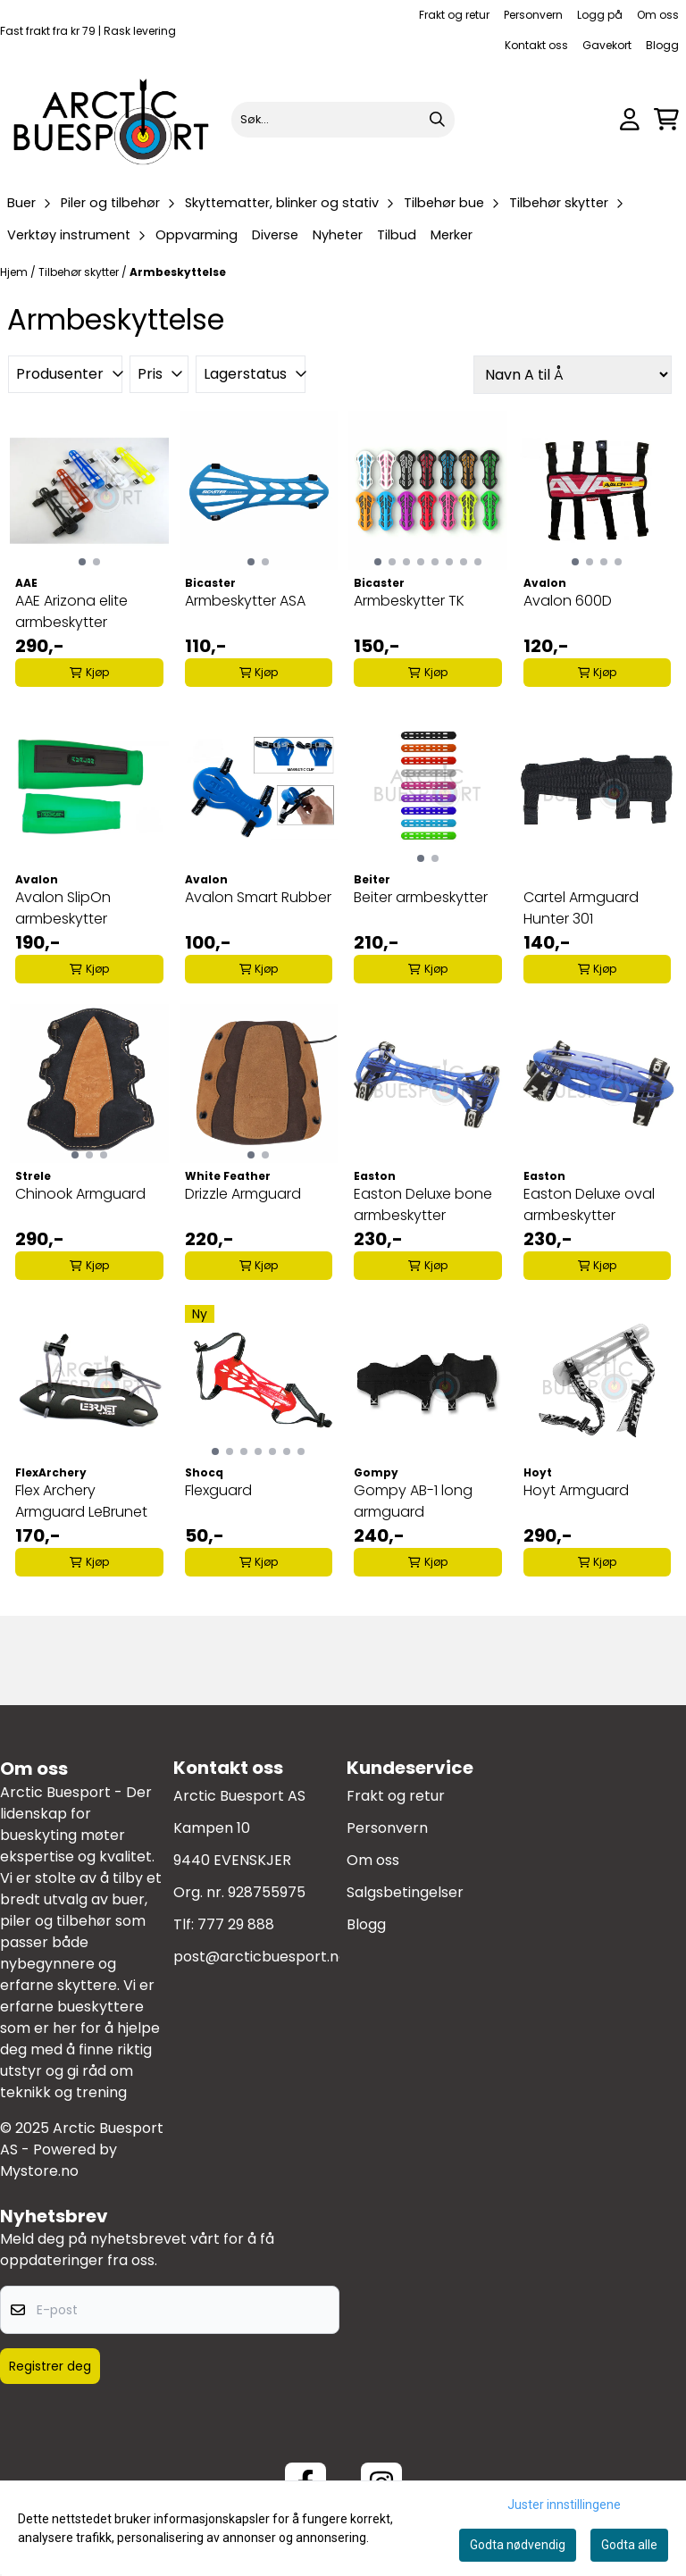 The height and width of the screenshot is (2576, 686). Describe the element at coordinates (63, 908) in the screenshot. I see `Avalon SlipOn armbeskytter` at that location.